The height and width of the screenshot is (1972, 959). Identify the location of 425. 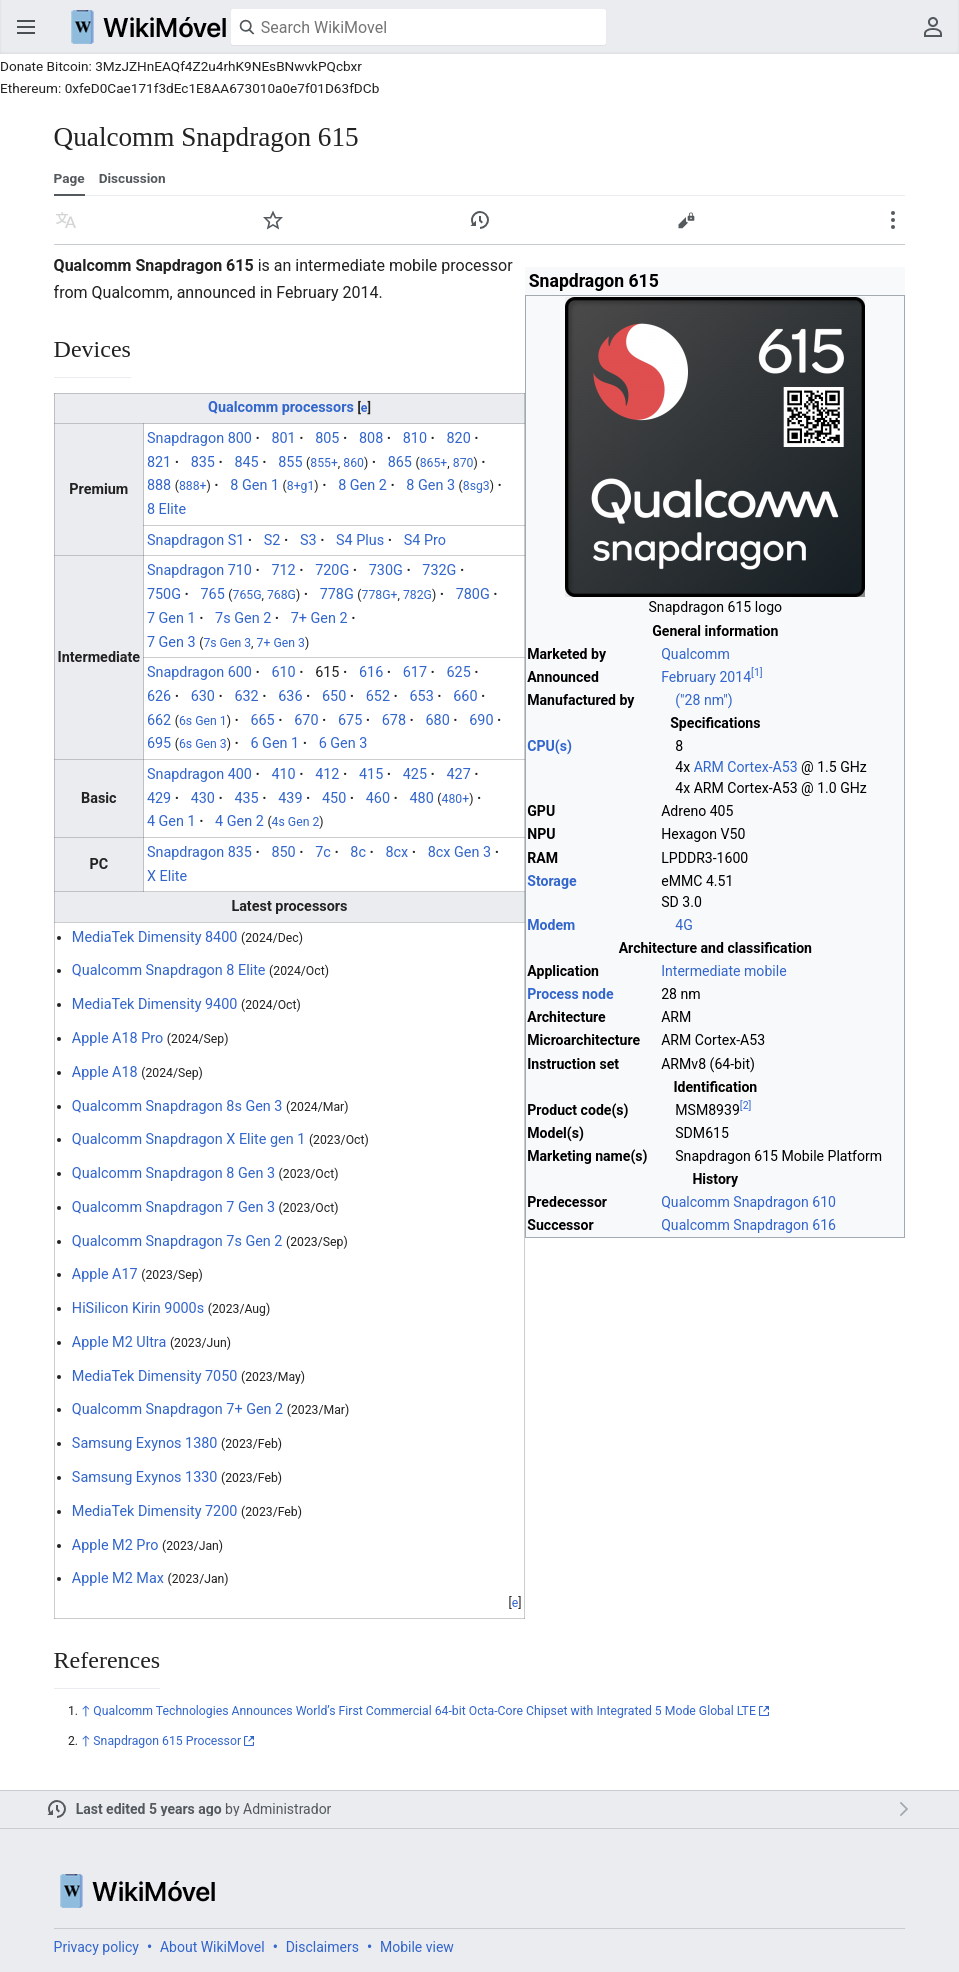
(415, 774).